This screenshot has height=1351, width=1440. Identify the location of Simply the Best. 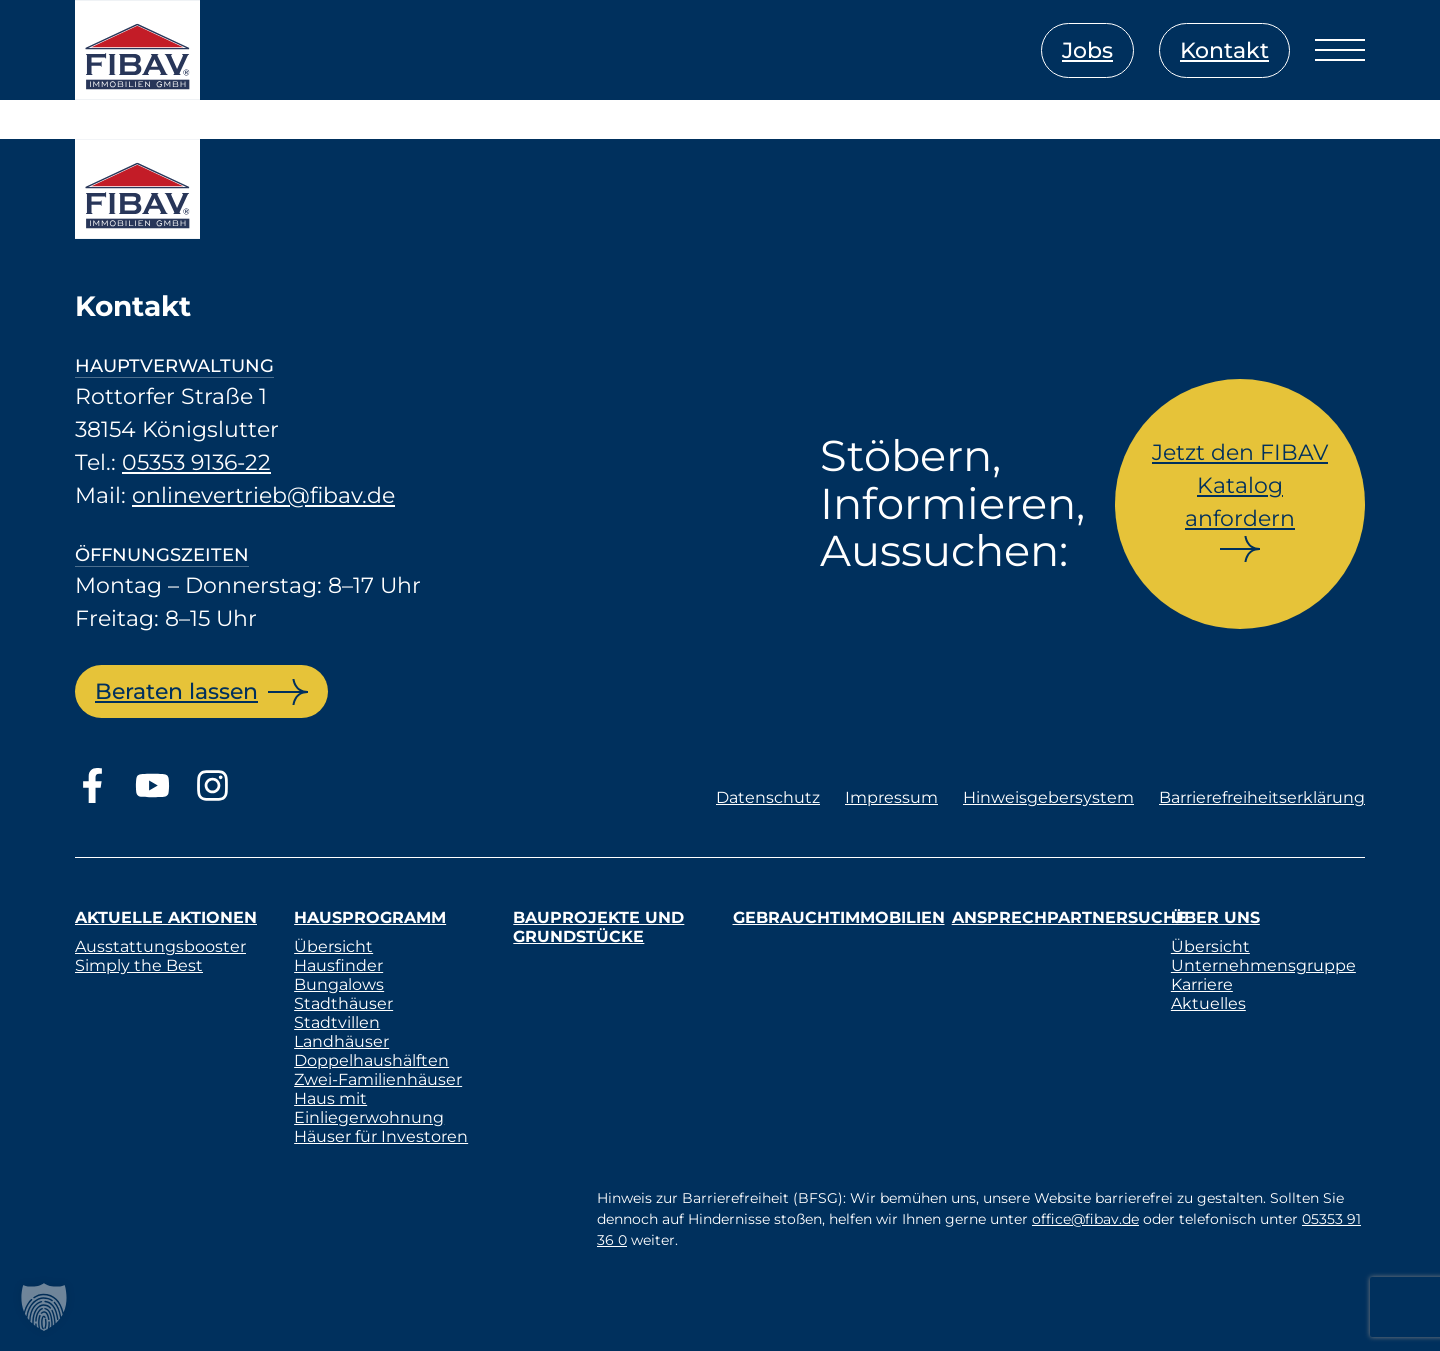
(139, 965).